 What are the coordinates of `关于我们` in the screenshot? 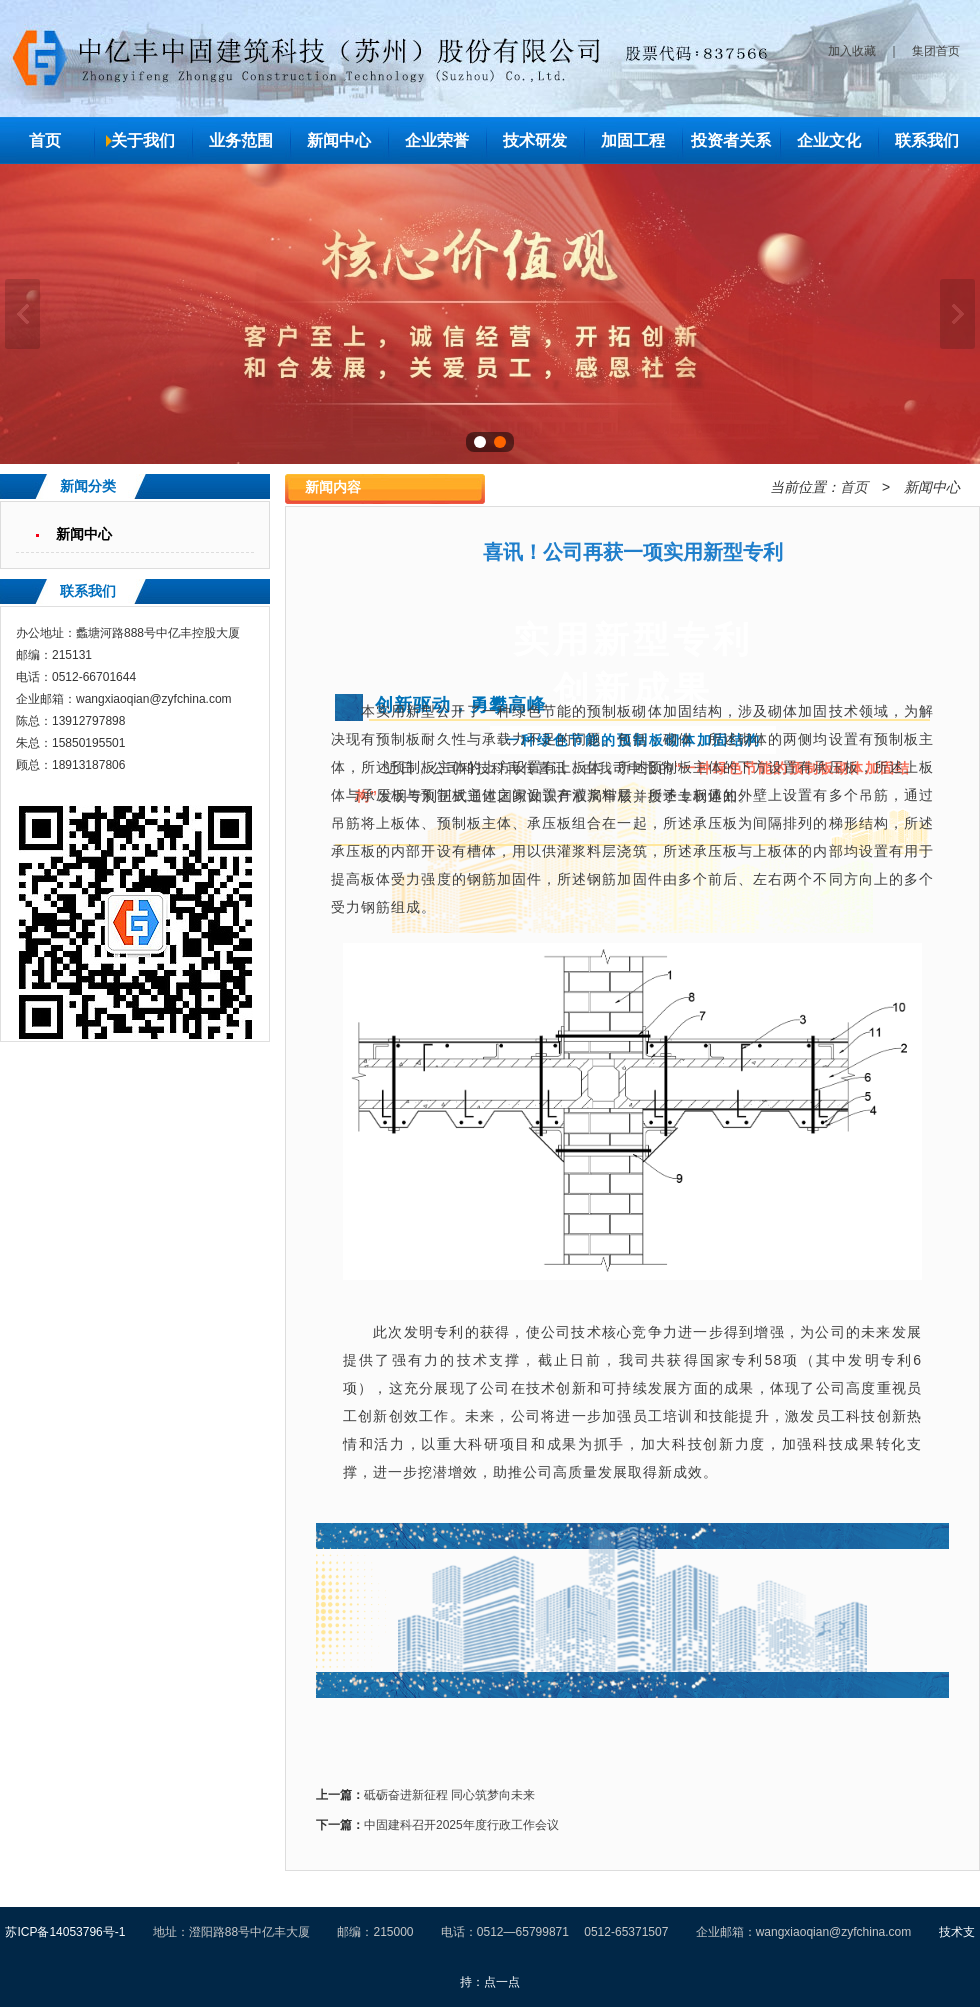 It's located at (143, 140).